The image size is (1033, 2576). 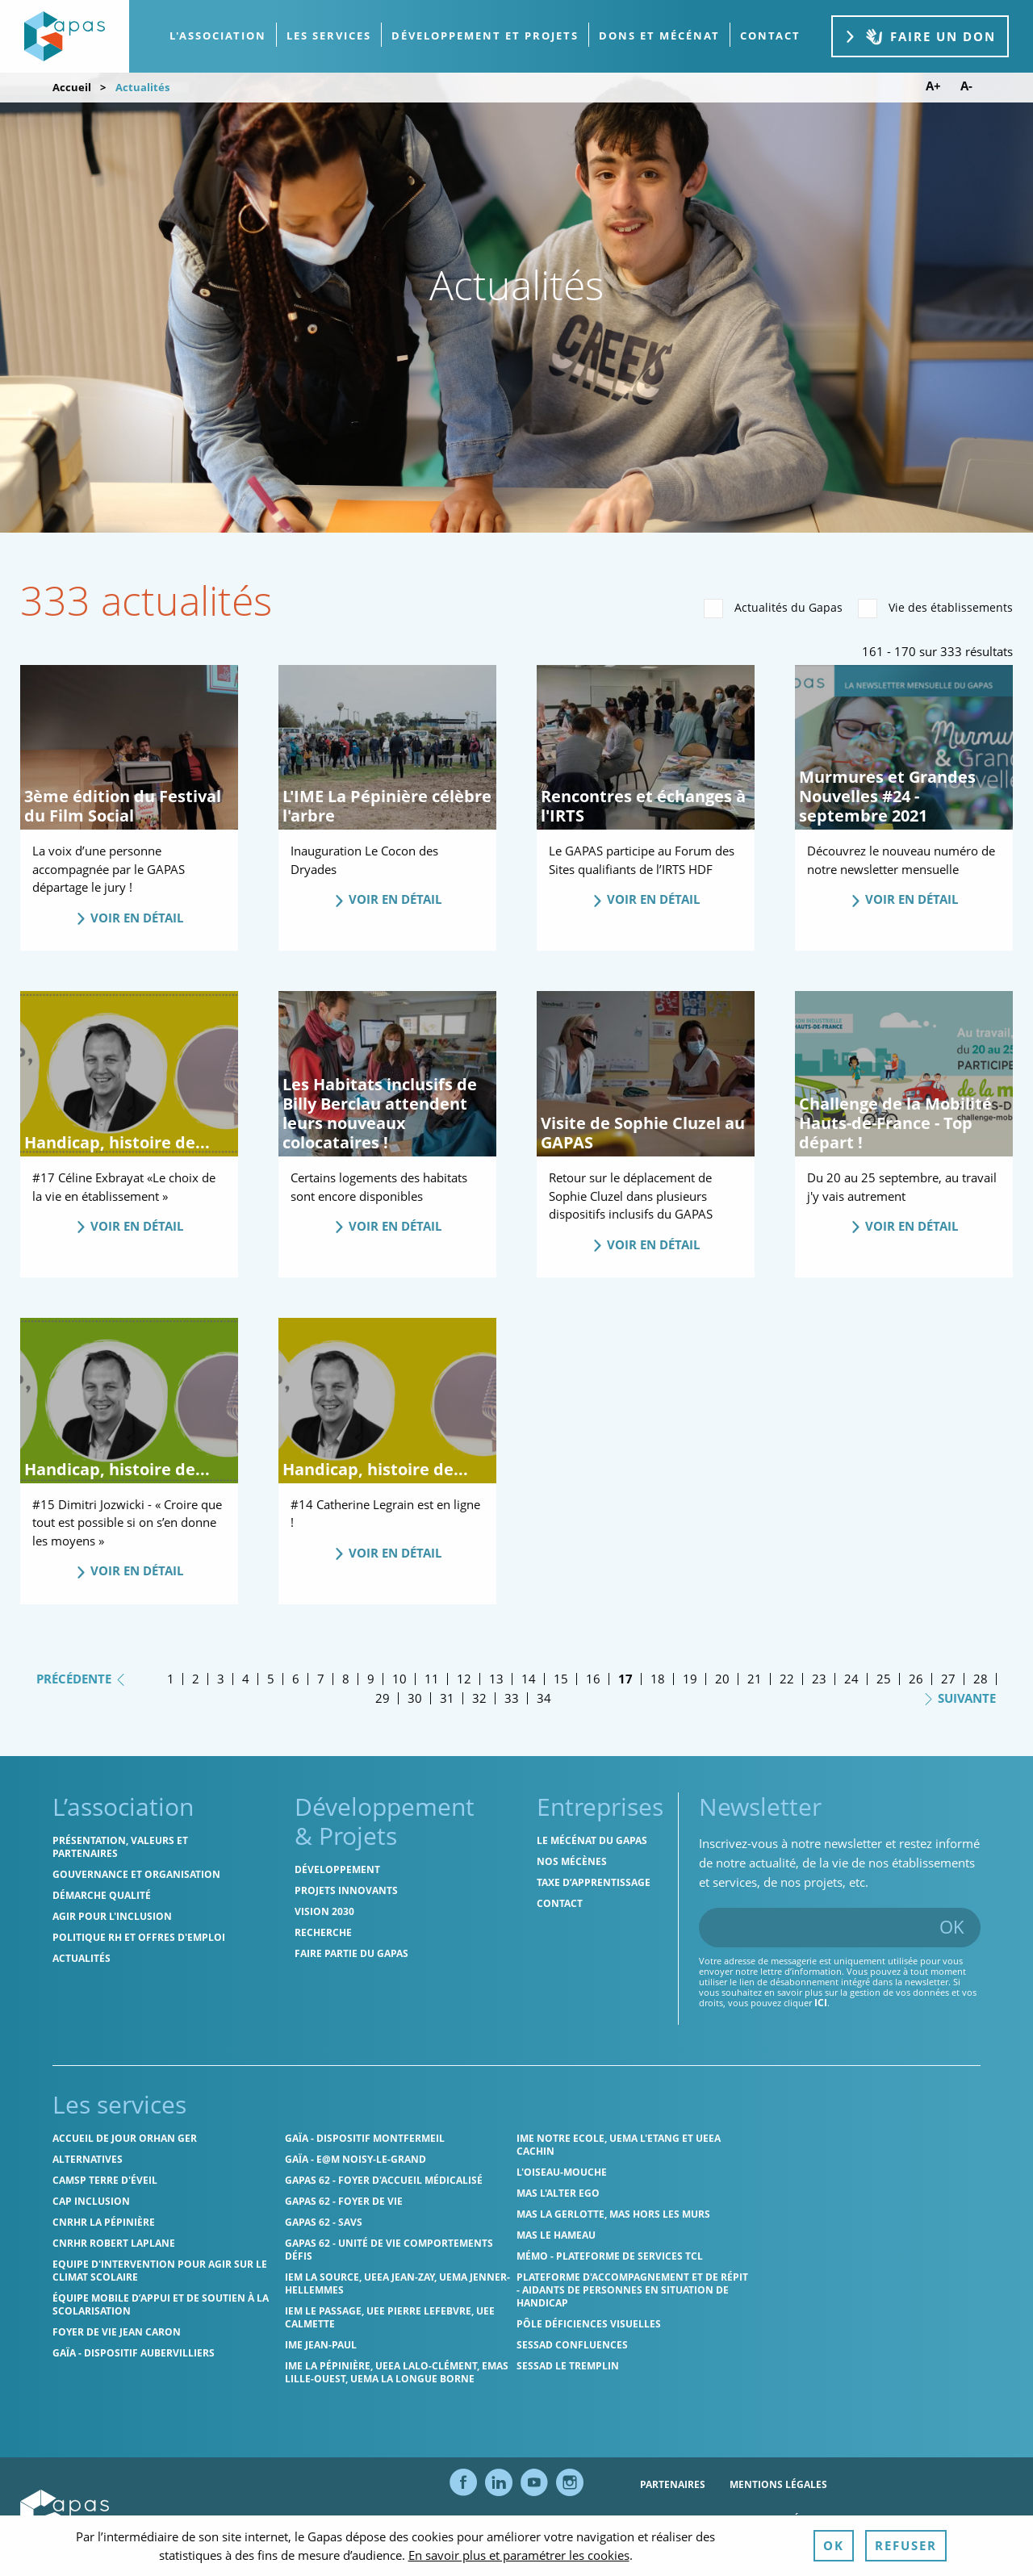 I want to click on Gapas 62 - SAVS, so click(x=323, y=2222).